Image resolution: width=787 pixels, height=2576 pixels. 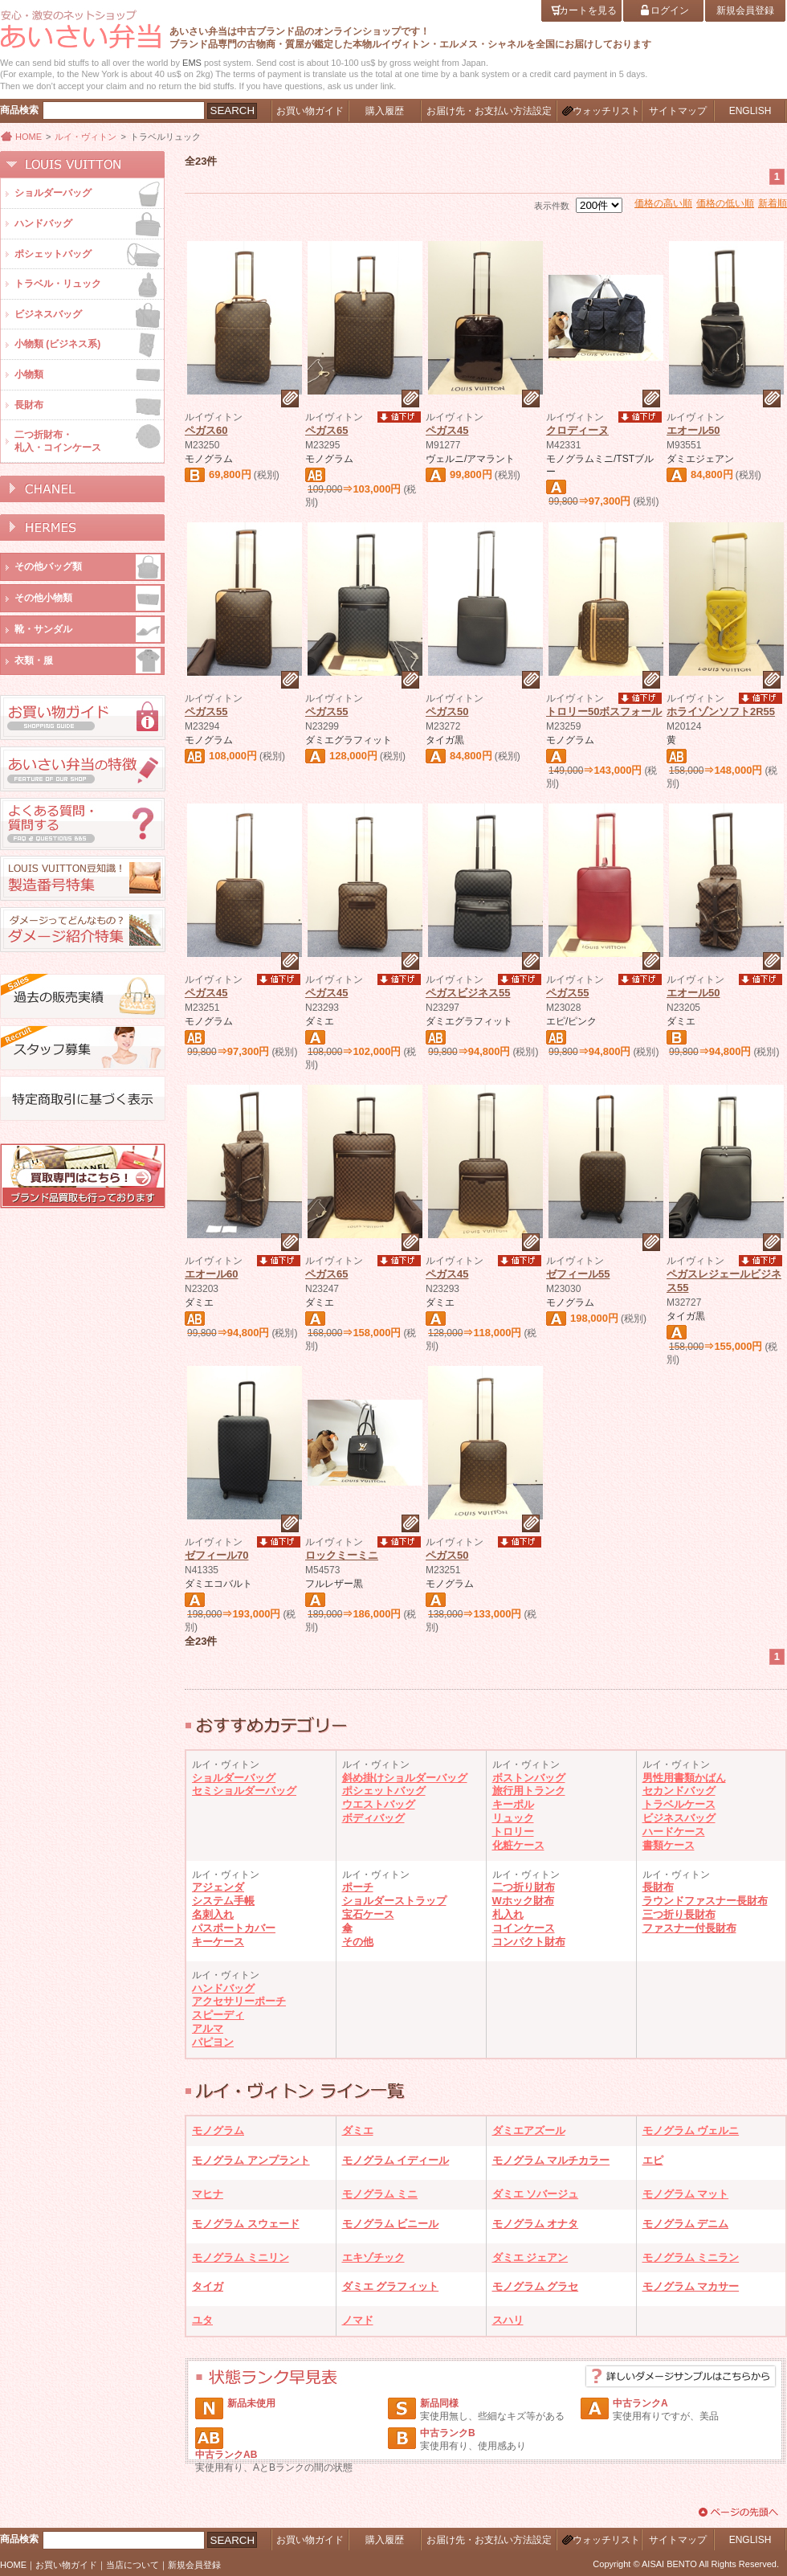 I want to click on モノグラム デニム, so click(x=685, y=2224).